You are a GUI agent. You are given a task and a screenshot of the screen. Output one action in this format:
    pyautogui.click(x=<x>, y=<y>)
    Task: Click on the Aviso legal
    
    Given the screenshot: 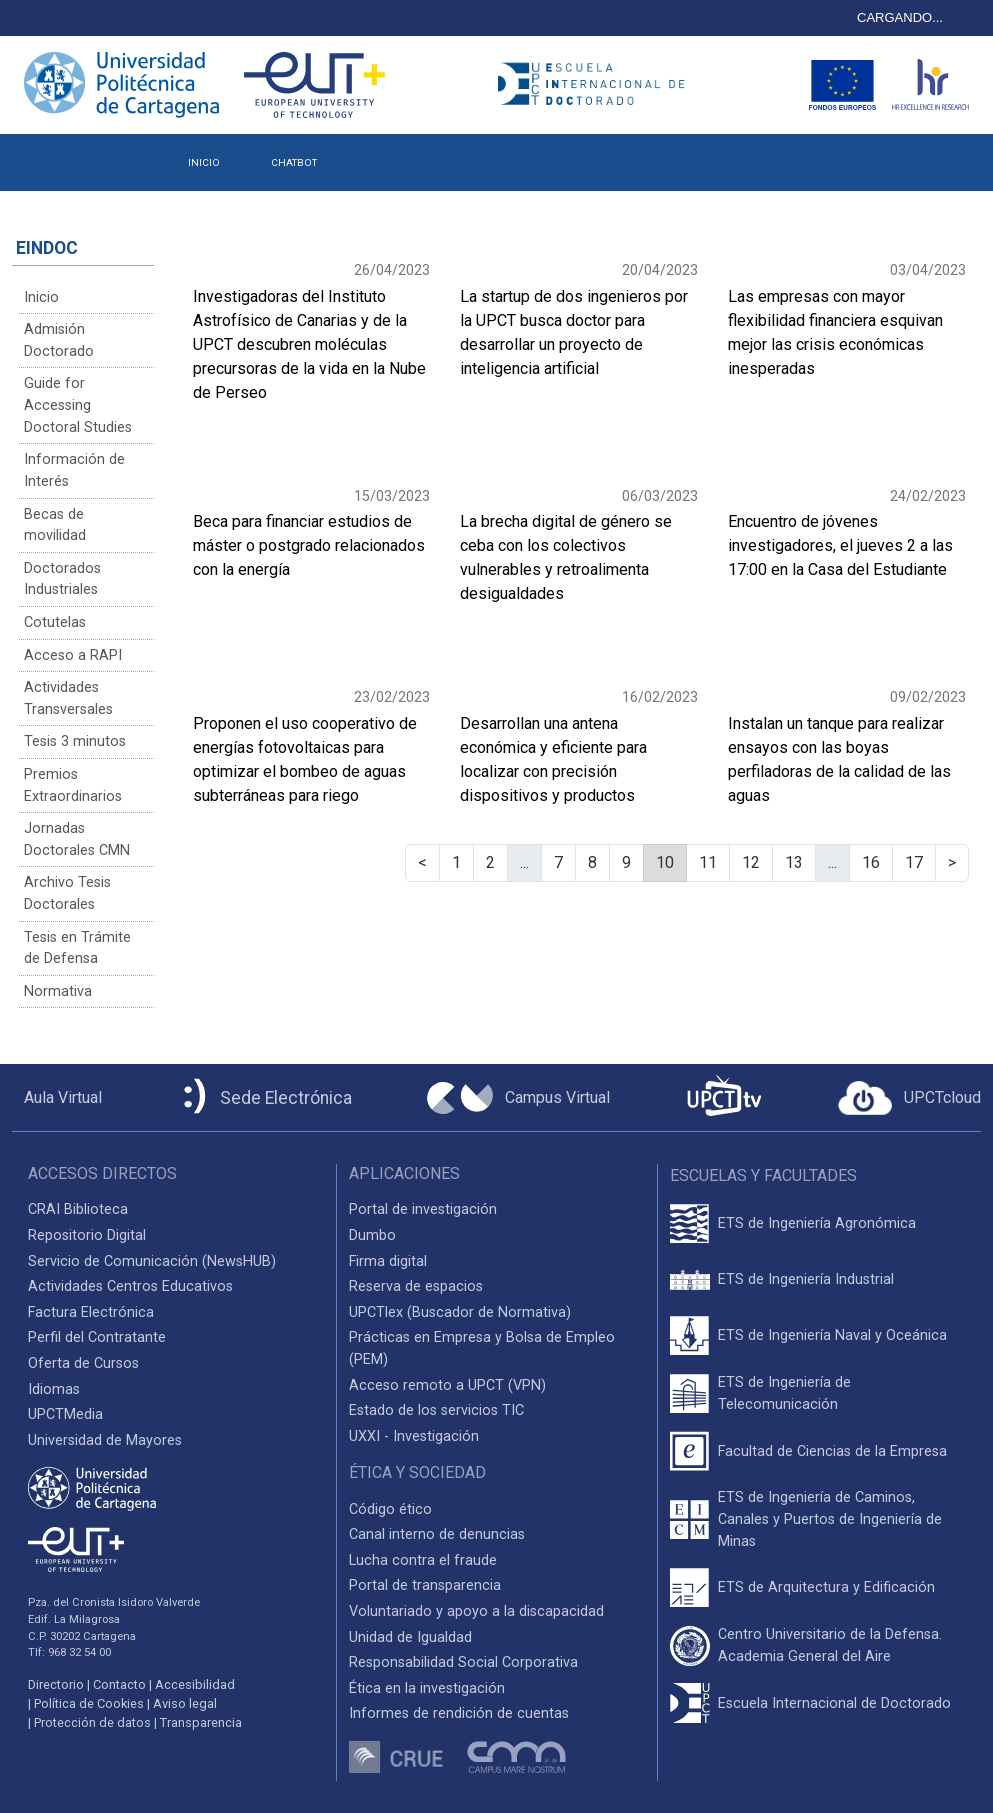 What is the action you would take?
    pyautogui.click(x=185, y=1703)
    